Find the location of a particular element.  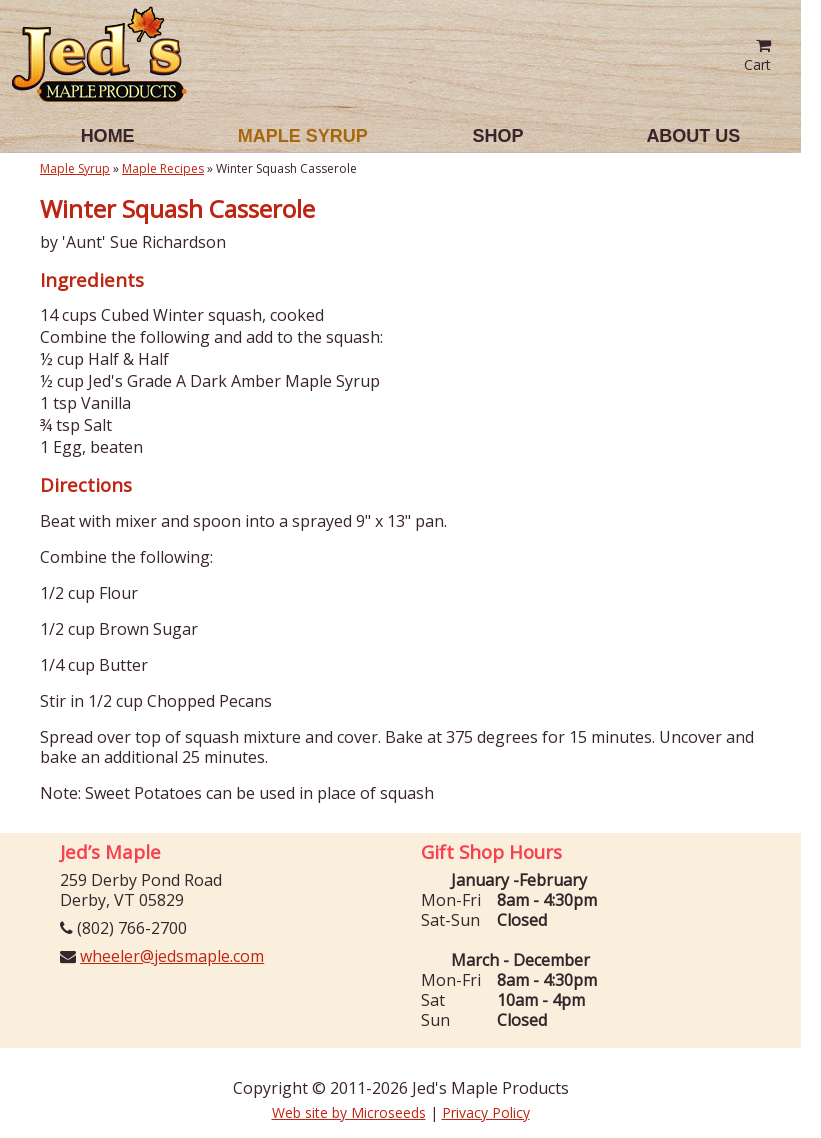

Web site by Microseeds is located at coordinates (349, 1112).